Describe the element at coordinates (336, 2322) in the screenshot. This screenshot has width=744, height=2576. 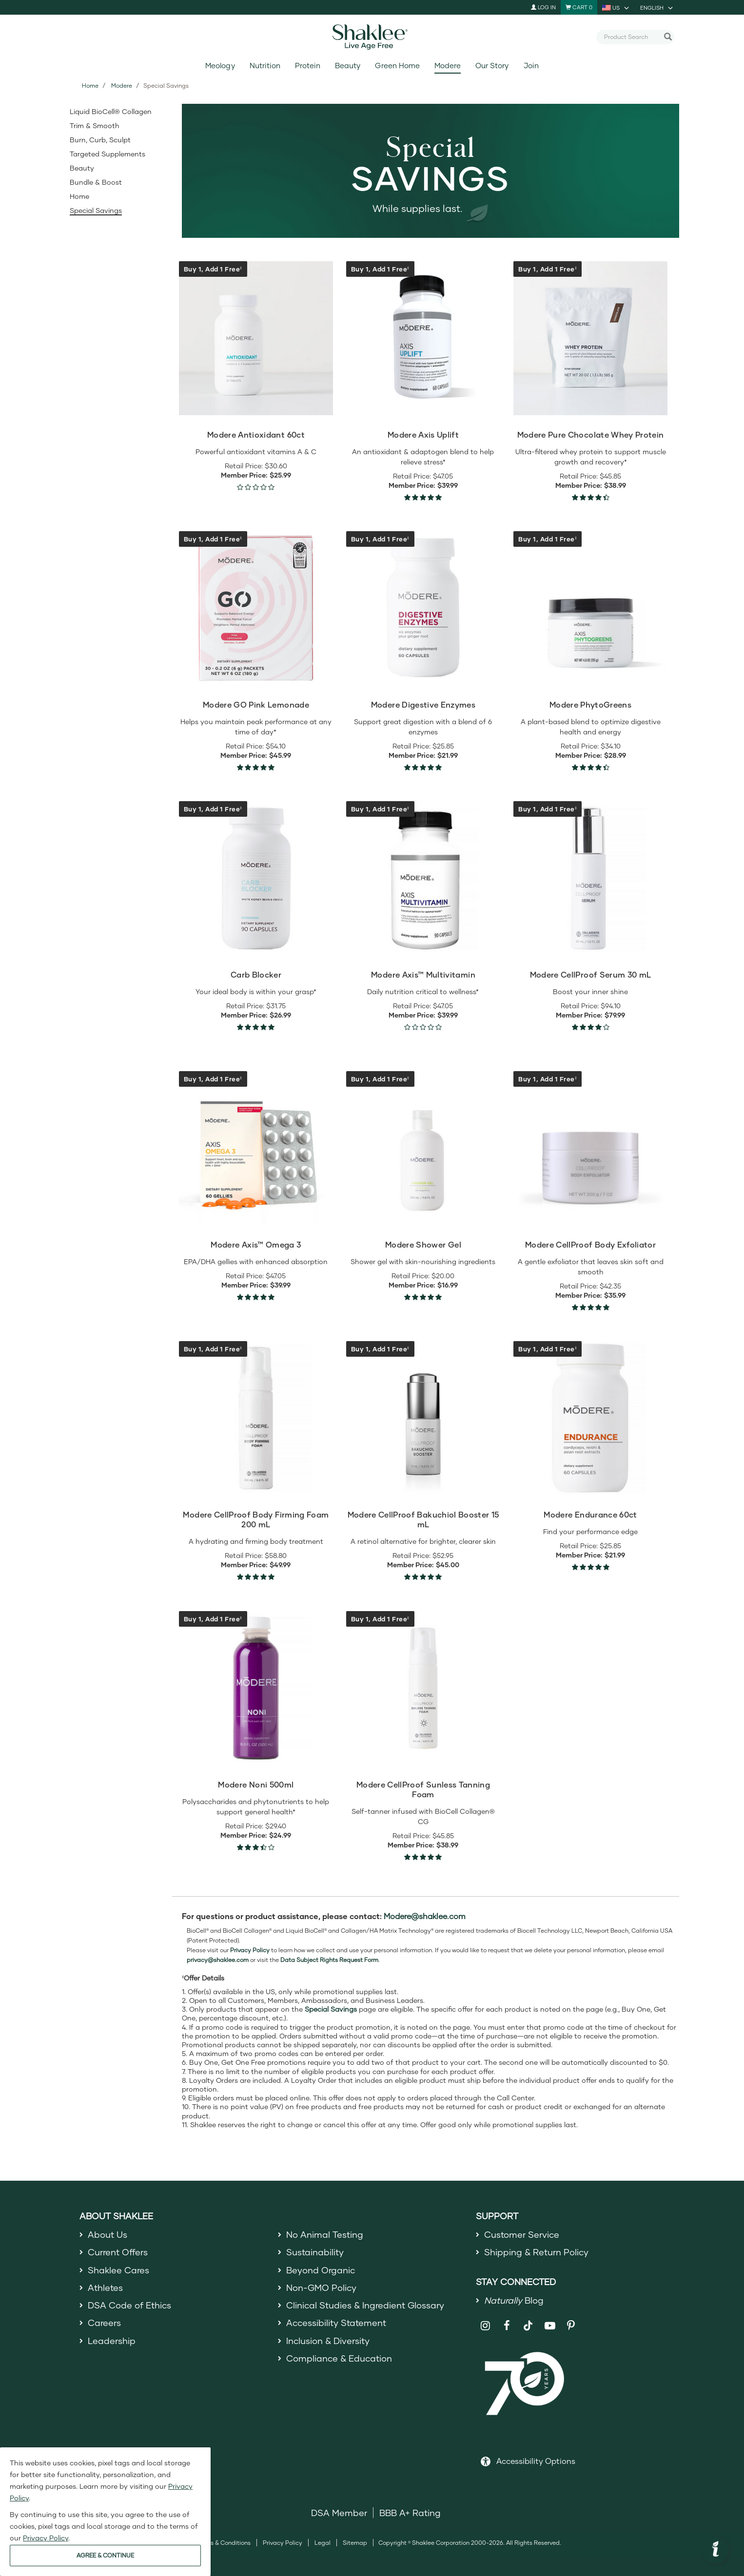
I see `Accessibility Statement` at that location.